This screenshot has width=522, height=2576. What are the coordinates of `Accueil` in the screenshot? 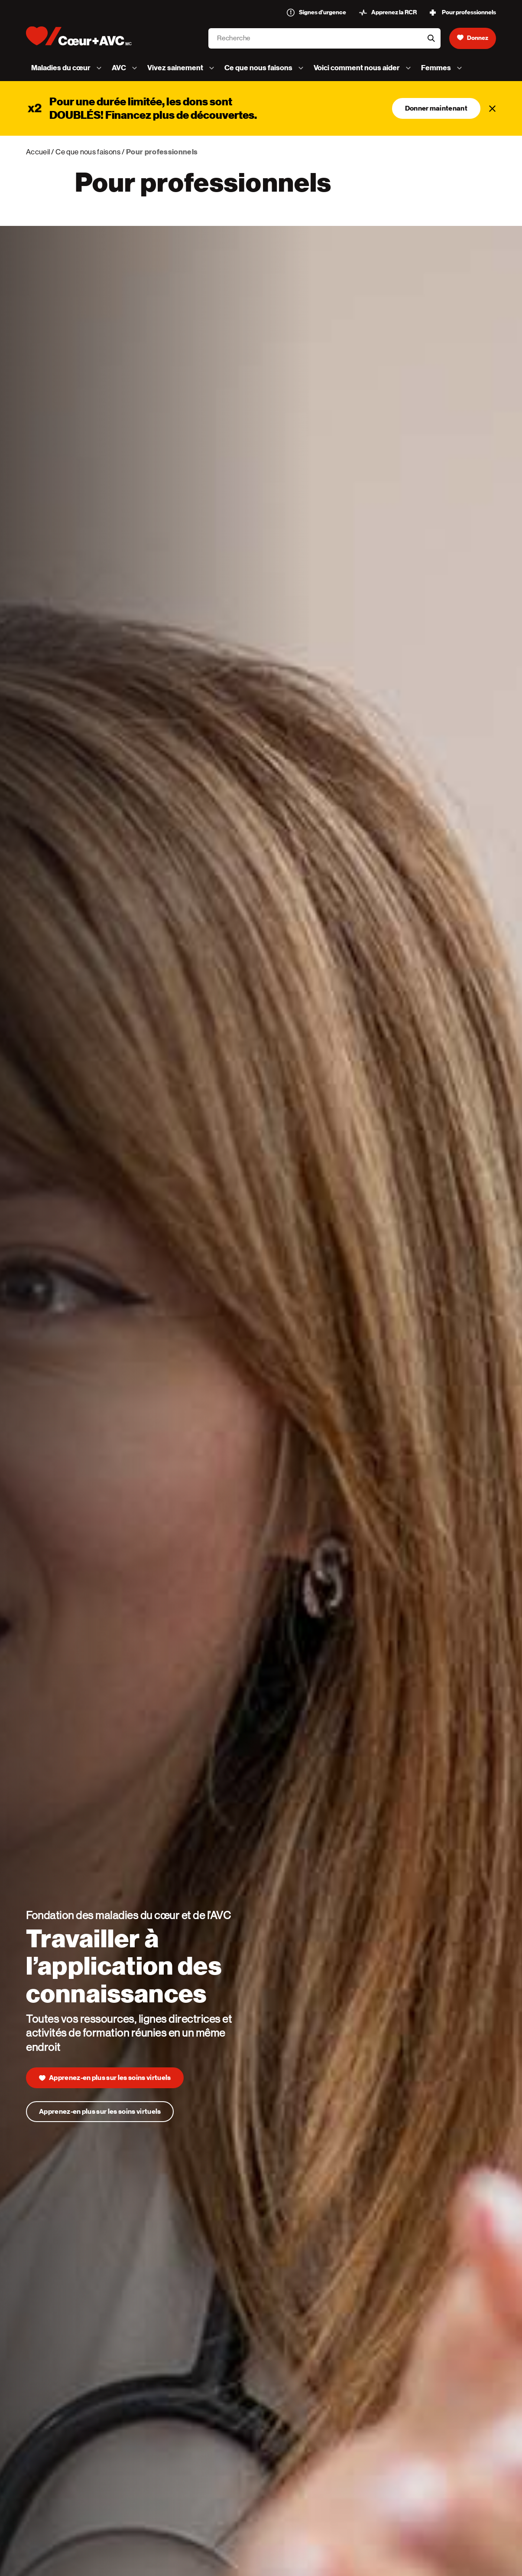 It's located at (38, 151).